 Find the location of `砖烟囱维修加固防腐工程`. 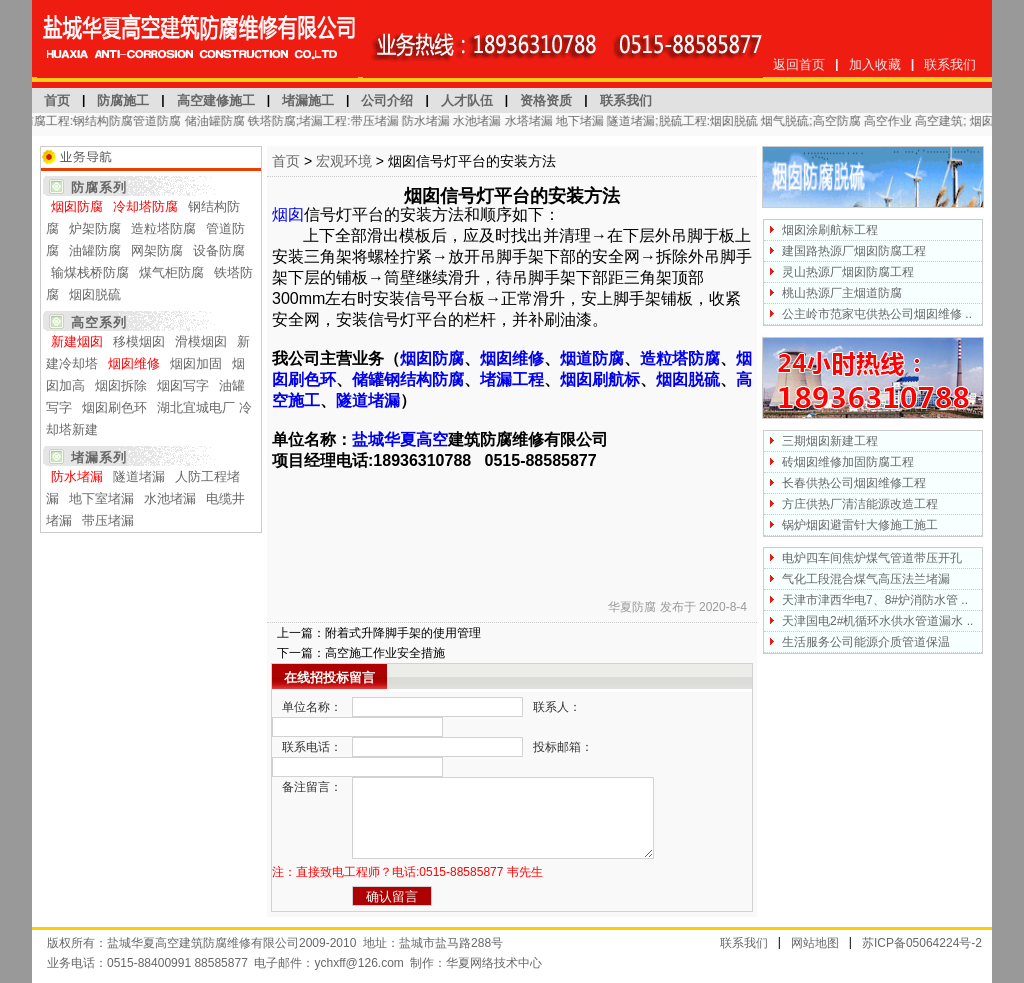

砖烟囱维修加固防腐工程 is located at coordinates (848, 462).